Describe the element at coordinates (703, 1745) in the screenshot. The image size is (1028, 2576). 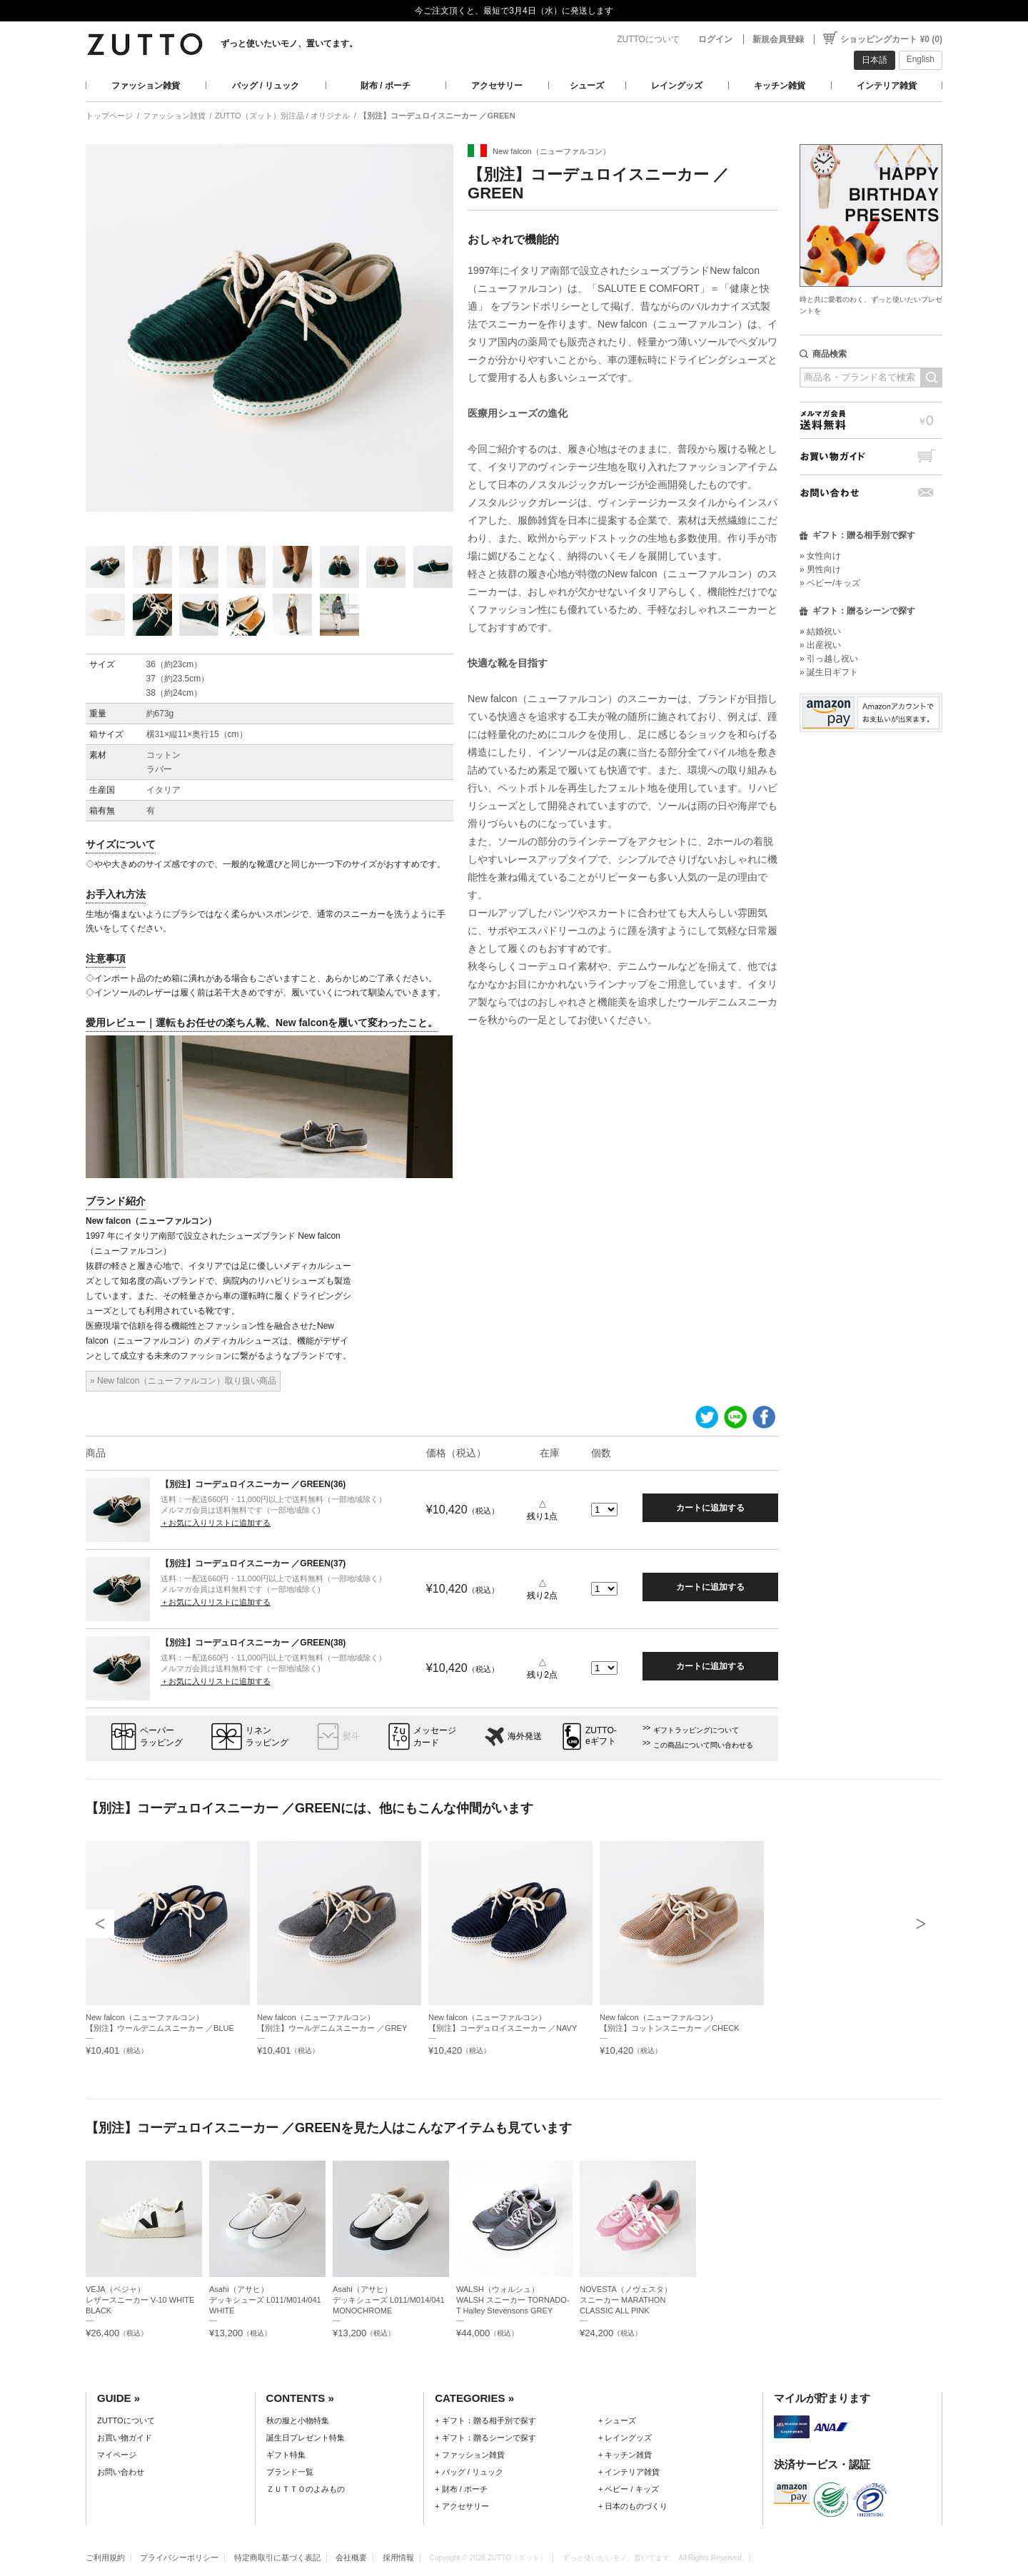
I see `この商品について問い合わせる` at that location.